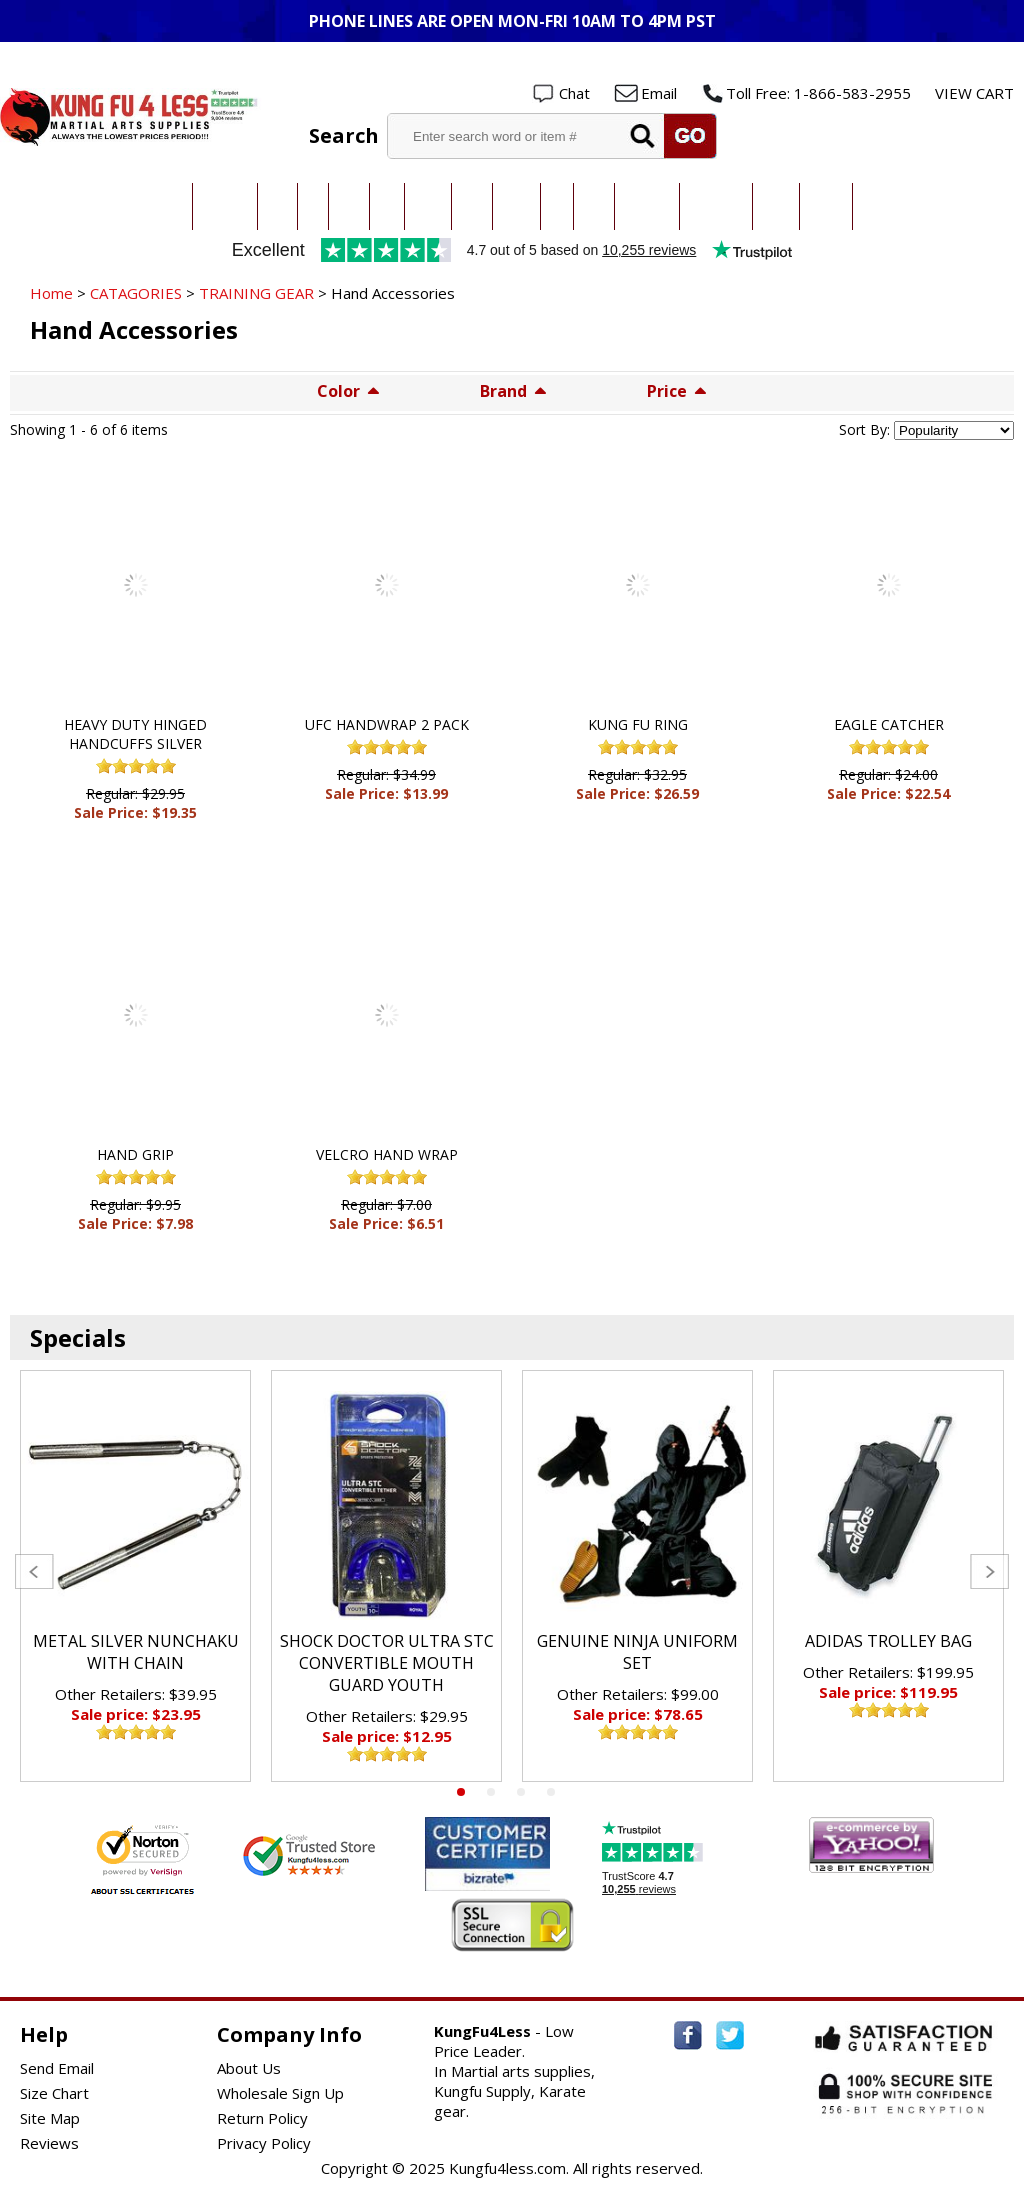 The width and height of the screenshot is (1024, 2193). What do you see at coordinates (313, 206) in the screenshot?
I see `Judo` at bounding box center [313, 206].